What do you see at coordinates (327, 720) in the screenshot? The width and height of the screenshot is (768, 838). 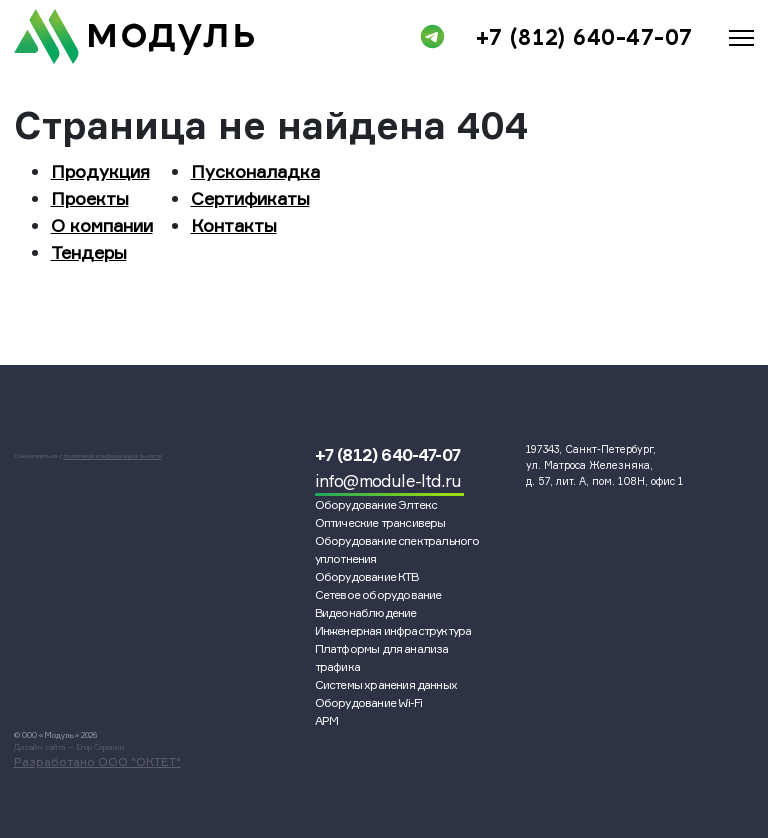 I see `АРМ` at bounding box center [327, 720].